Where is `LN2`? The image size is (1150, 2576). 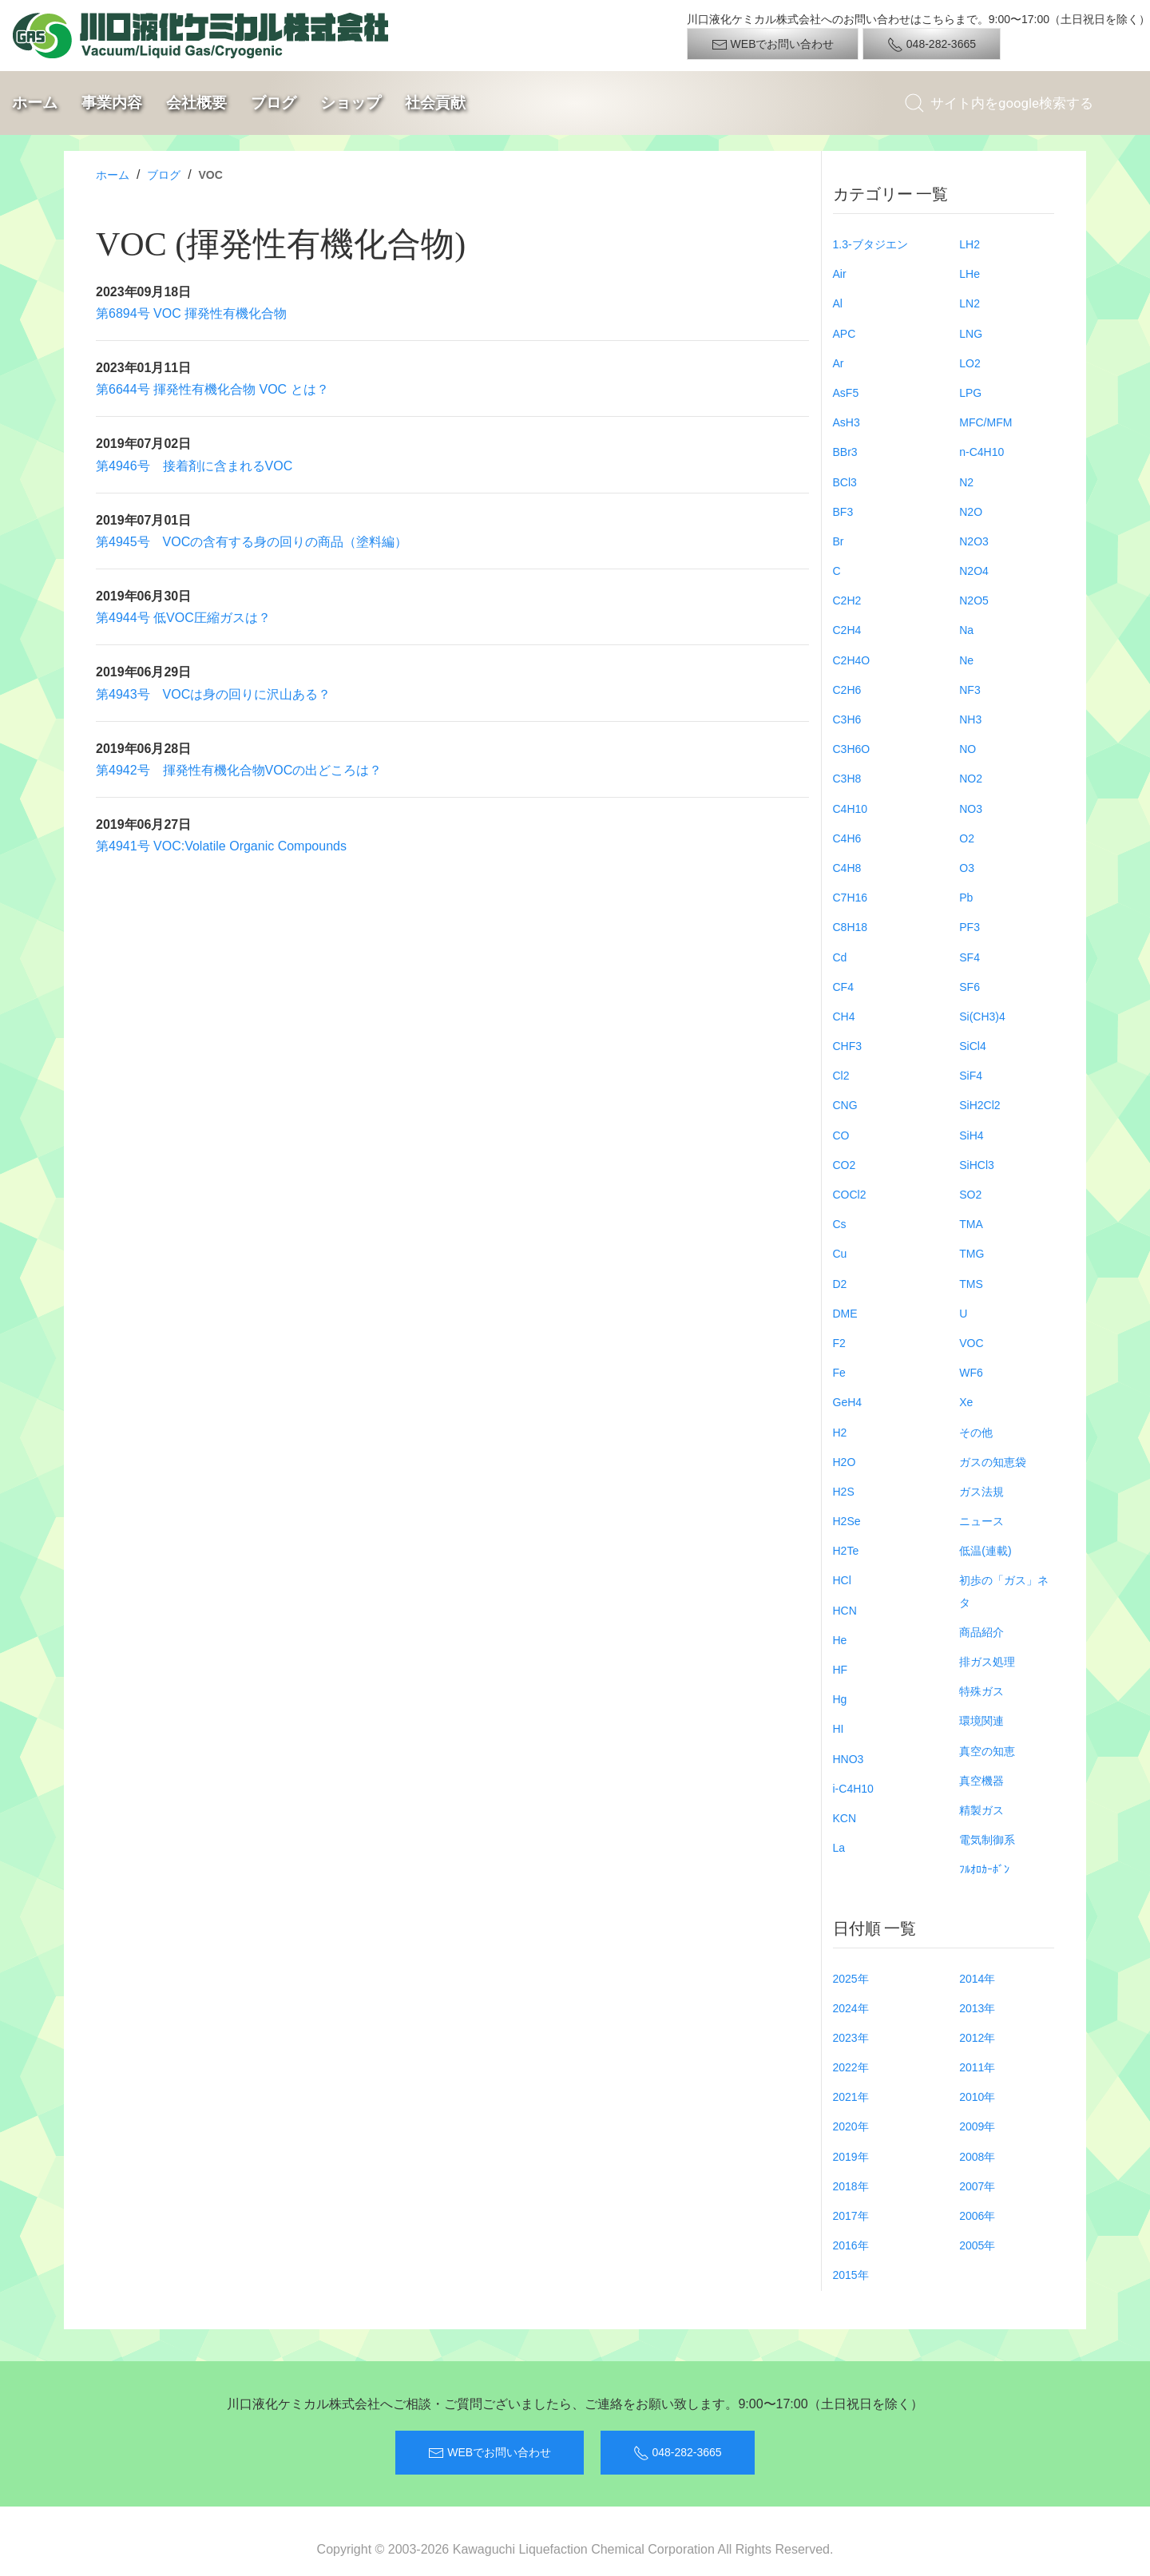 LN2 is located at coordinates (969, 303).